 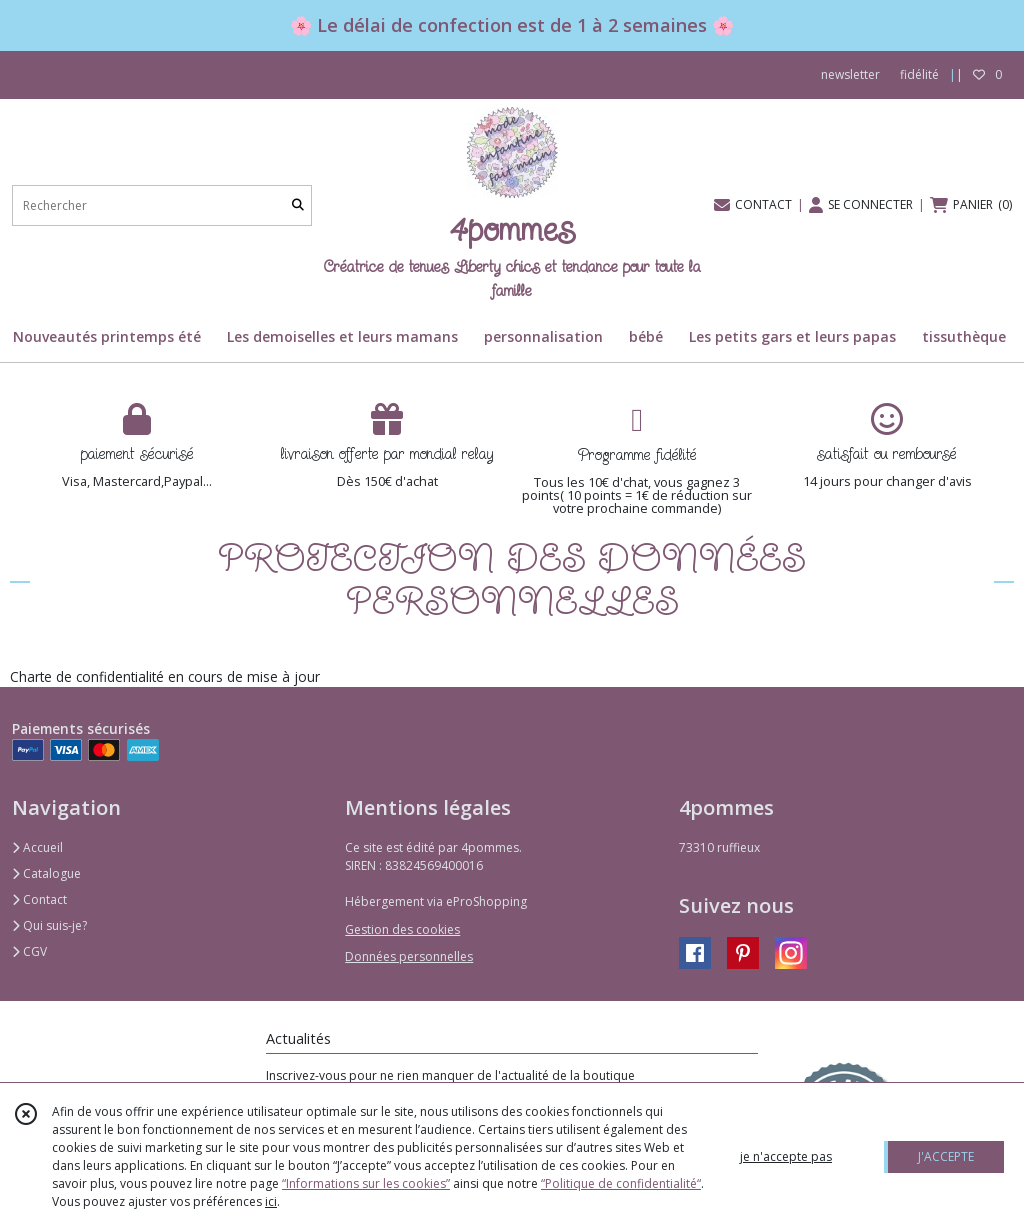 What do you see at coordinates (786, 1156) in the screenshot?
I see `je n'accepte pas` at bounding box center [786, 1156].